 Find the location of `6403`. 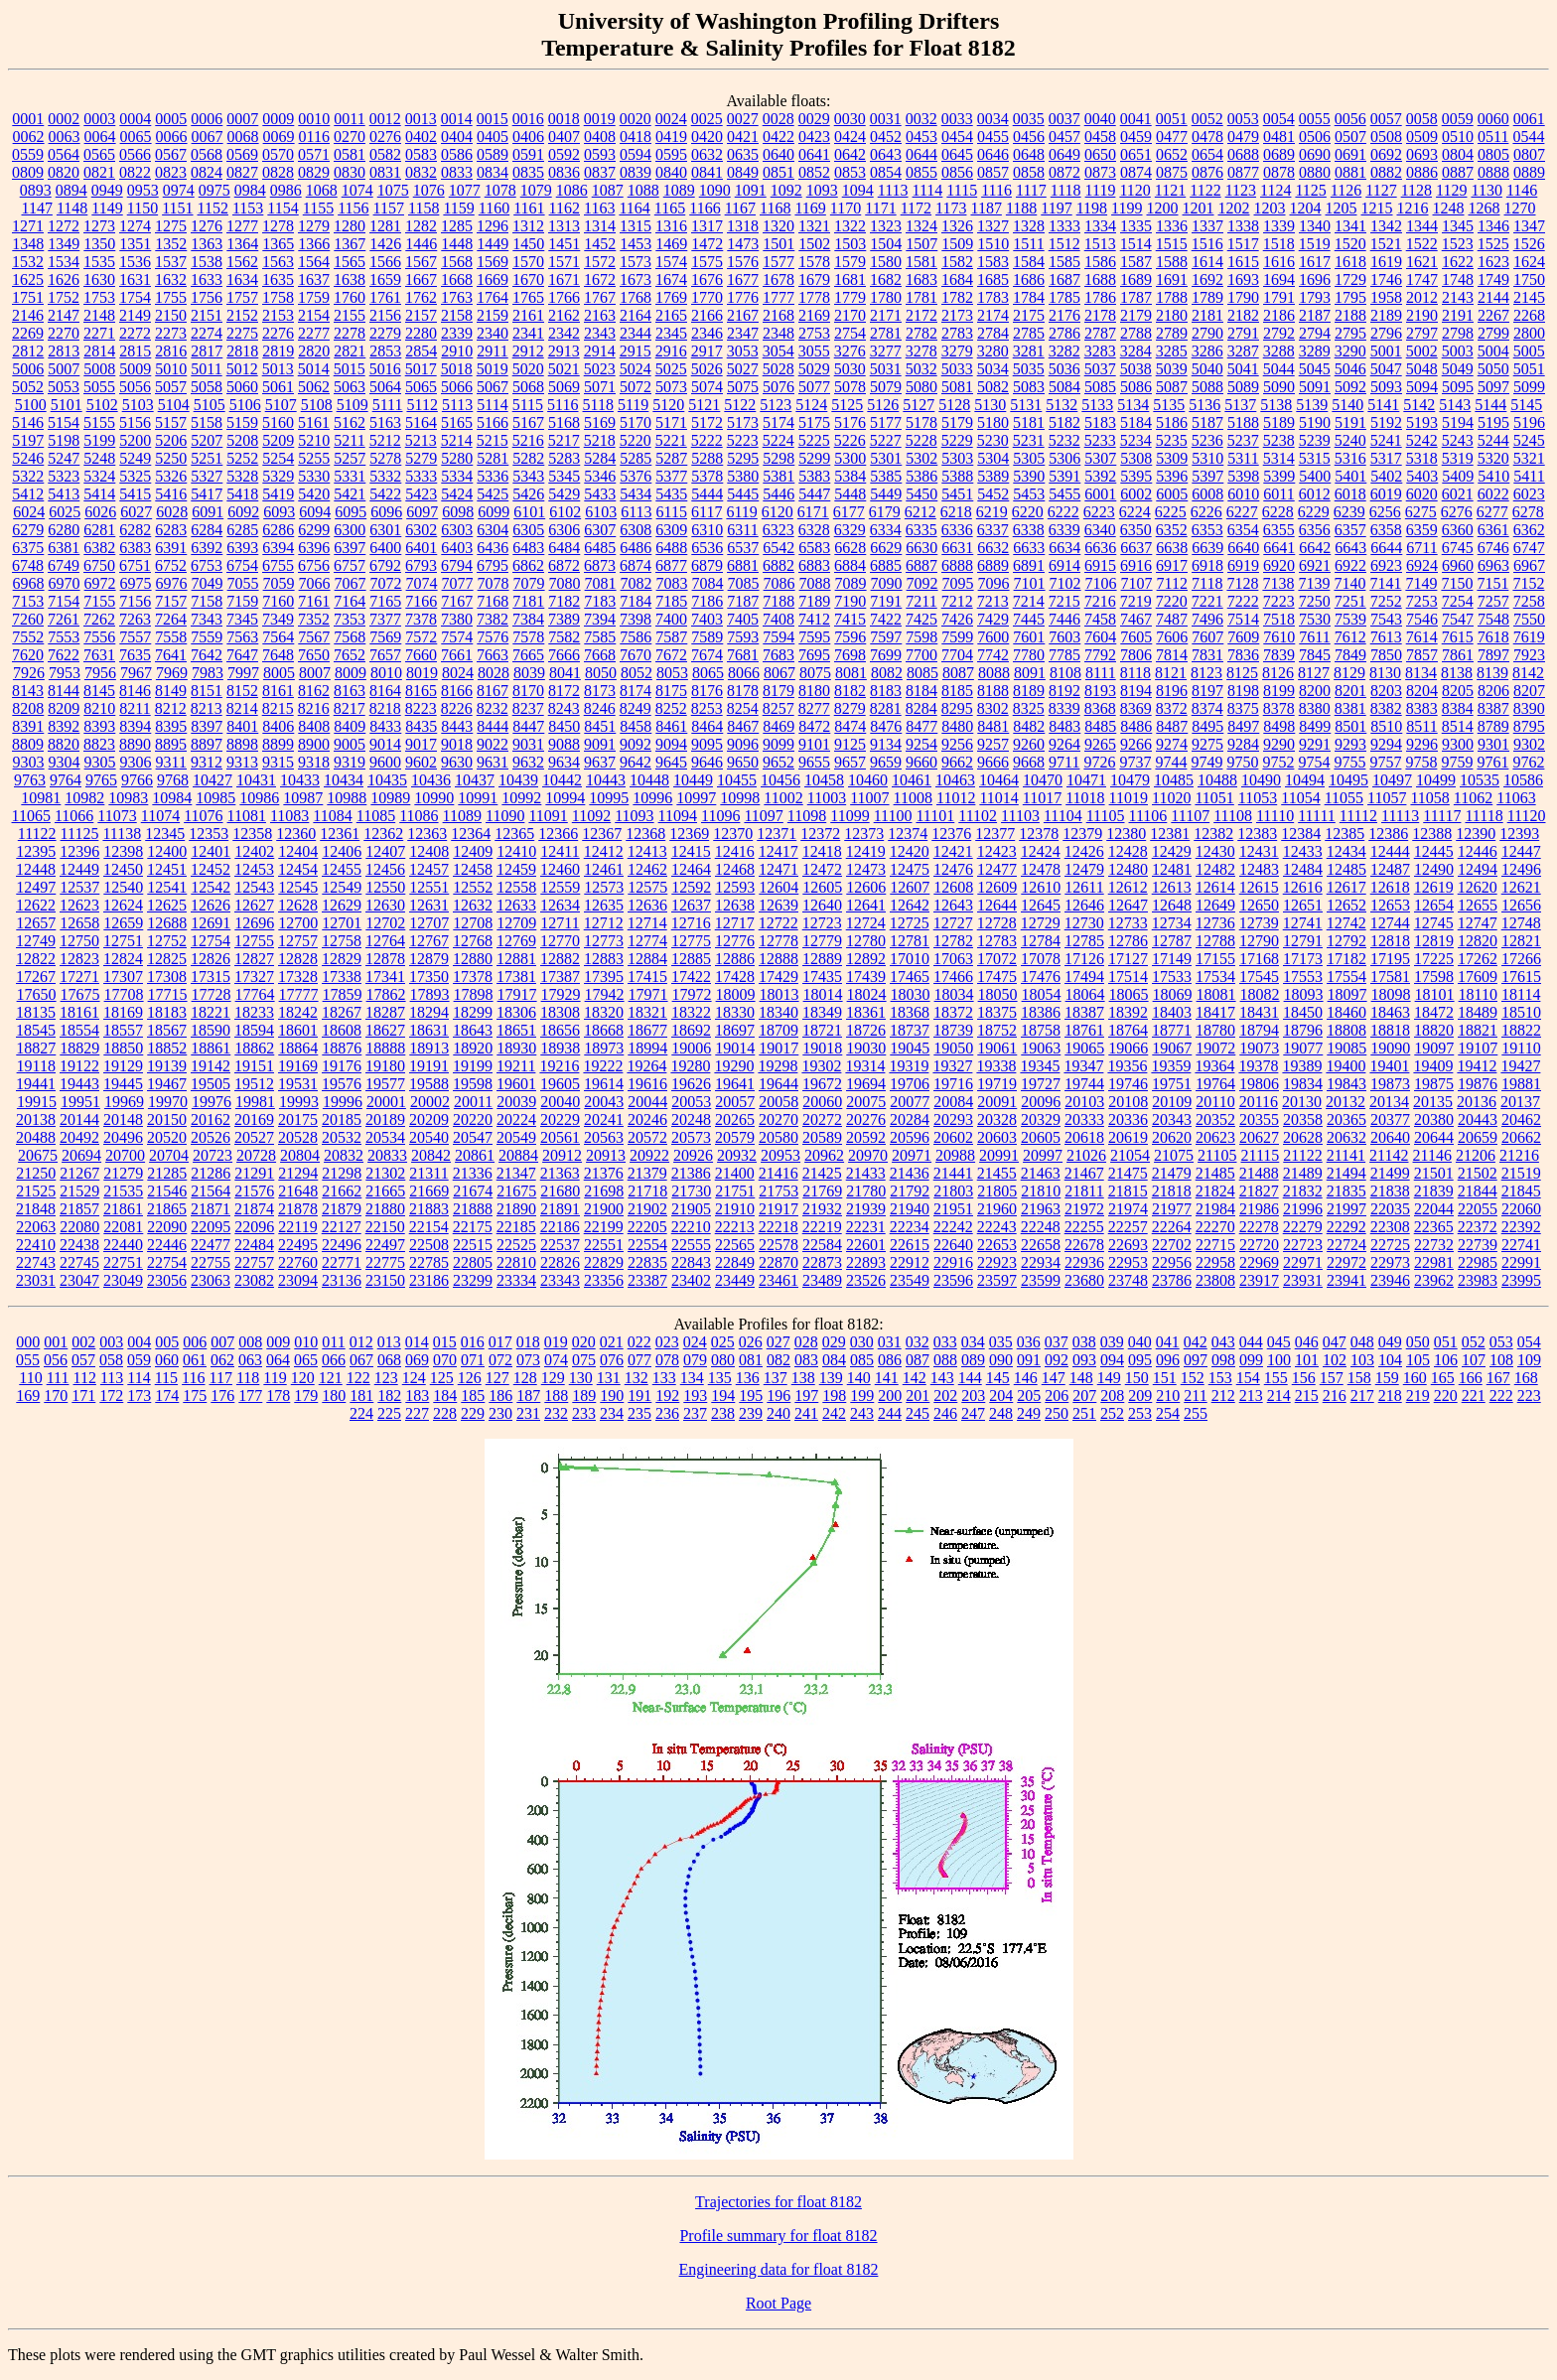

6403 is located at coordinates (457, 547).